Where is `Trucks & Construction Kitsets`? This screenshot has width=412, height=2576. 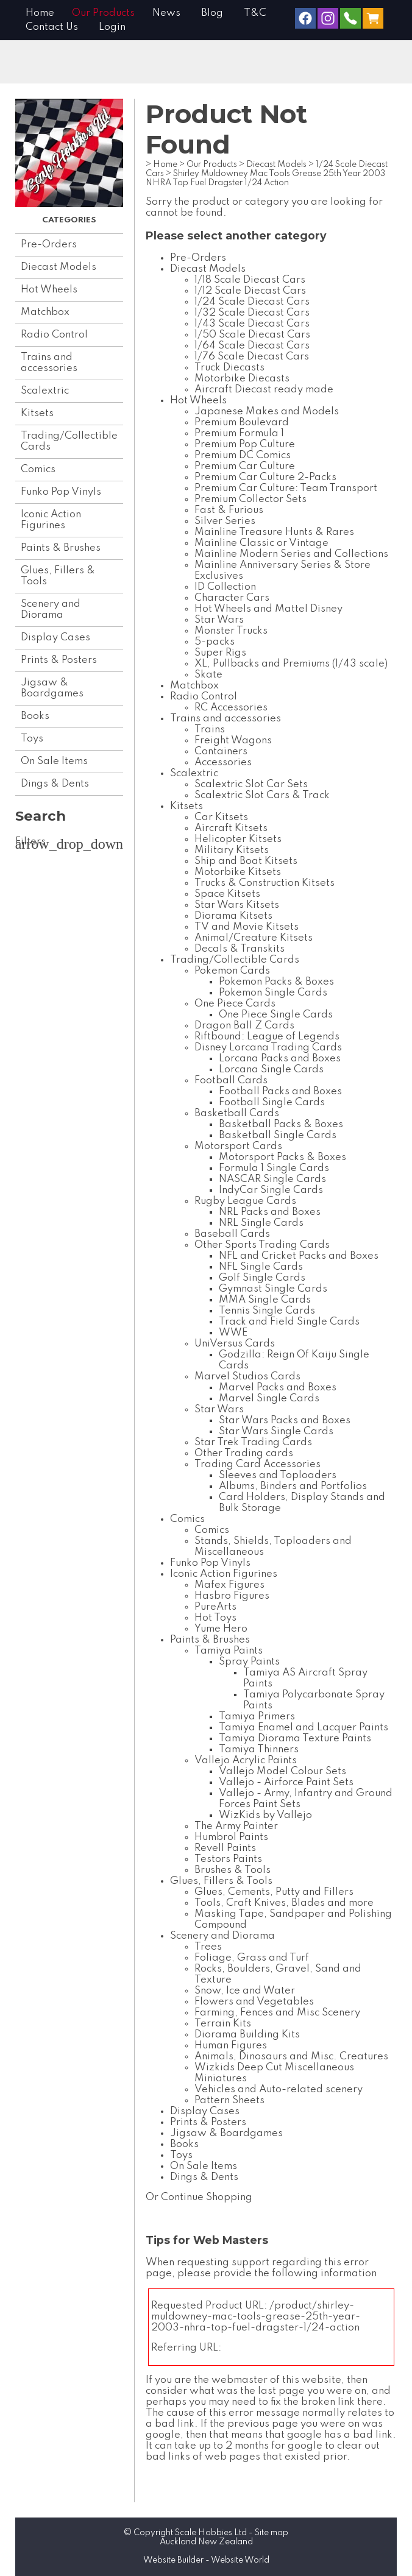
Trucks & Construction Kitsets is located at coordinates (264, 883).